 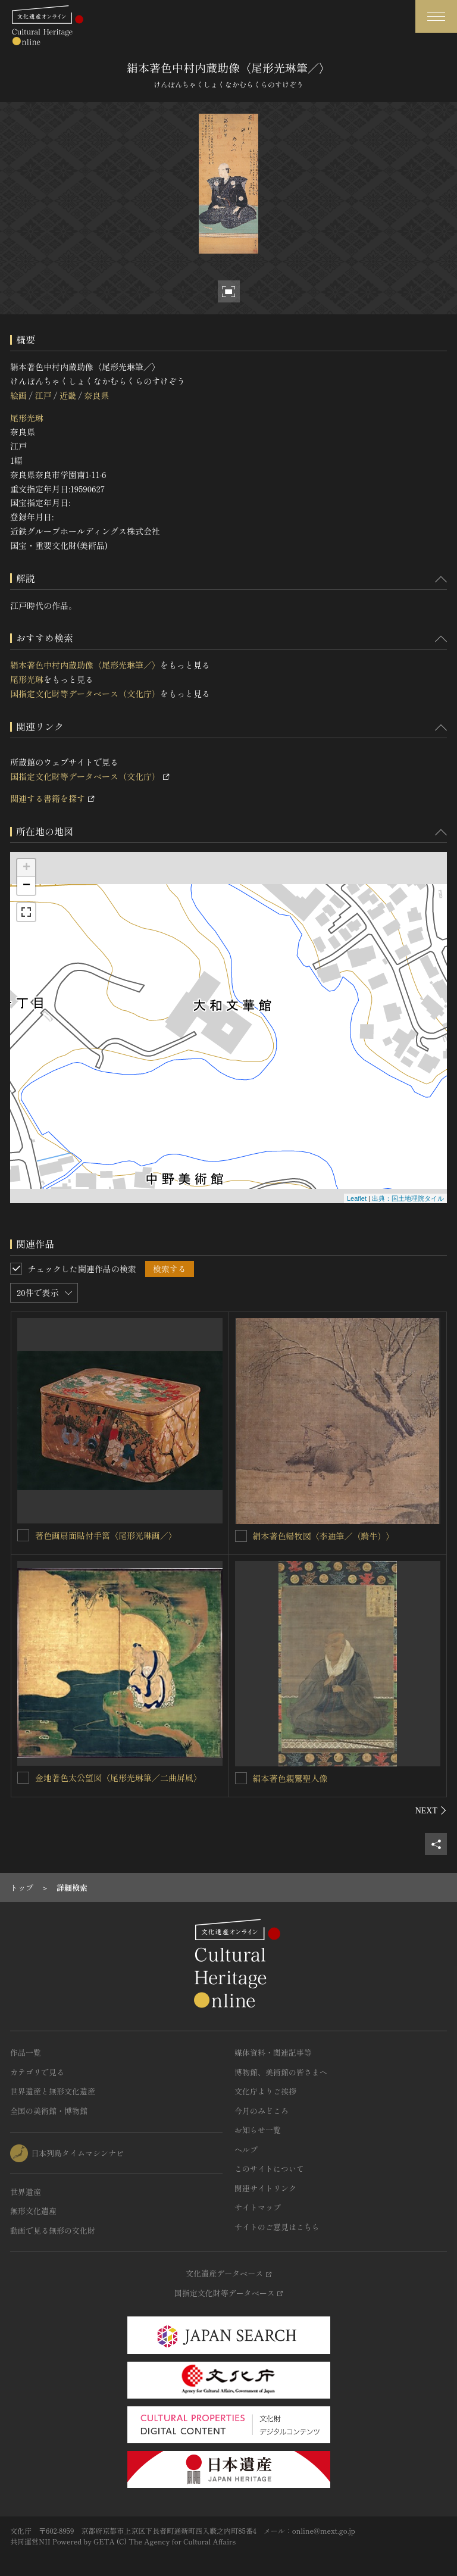 What do you see at coordinates (48, 2110) in the screenshot?
I see `全国の美術館・博物館` at bounding box center [48, 2110].